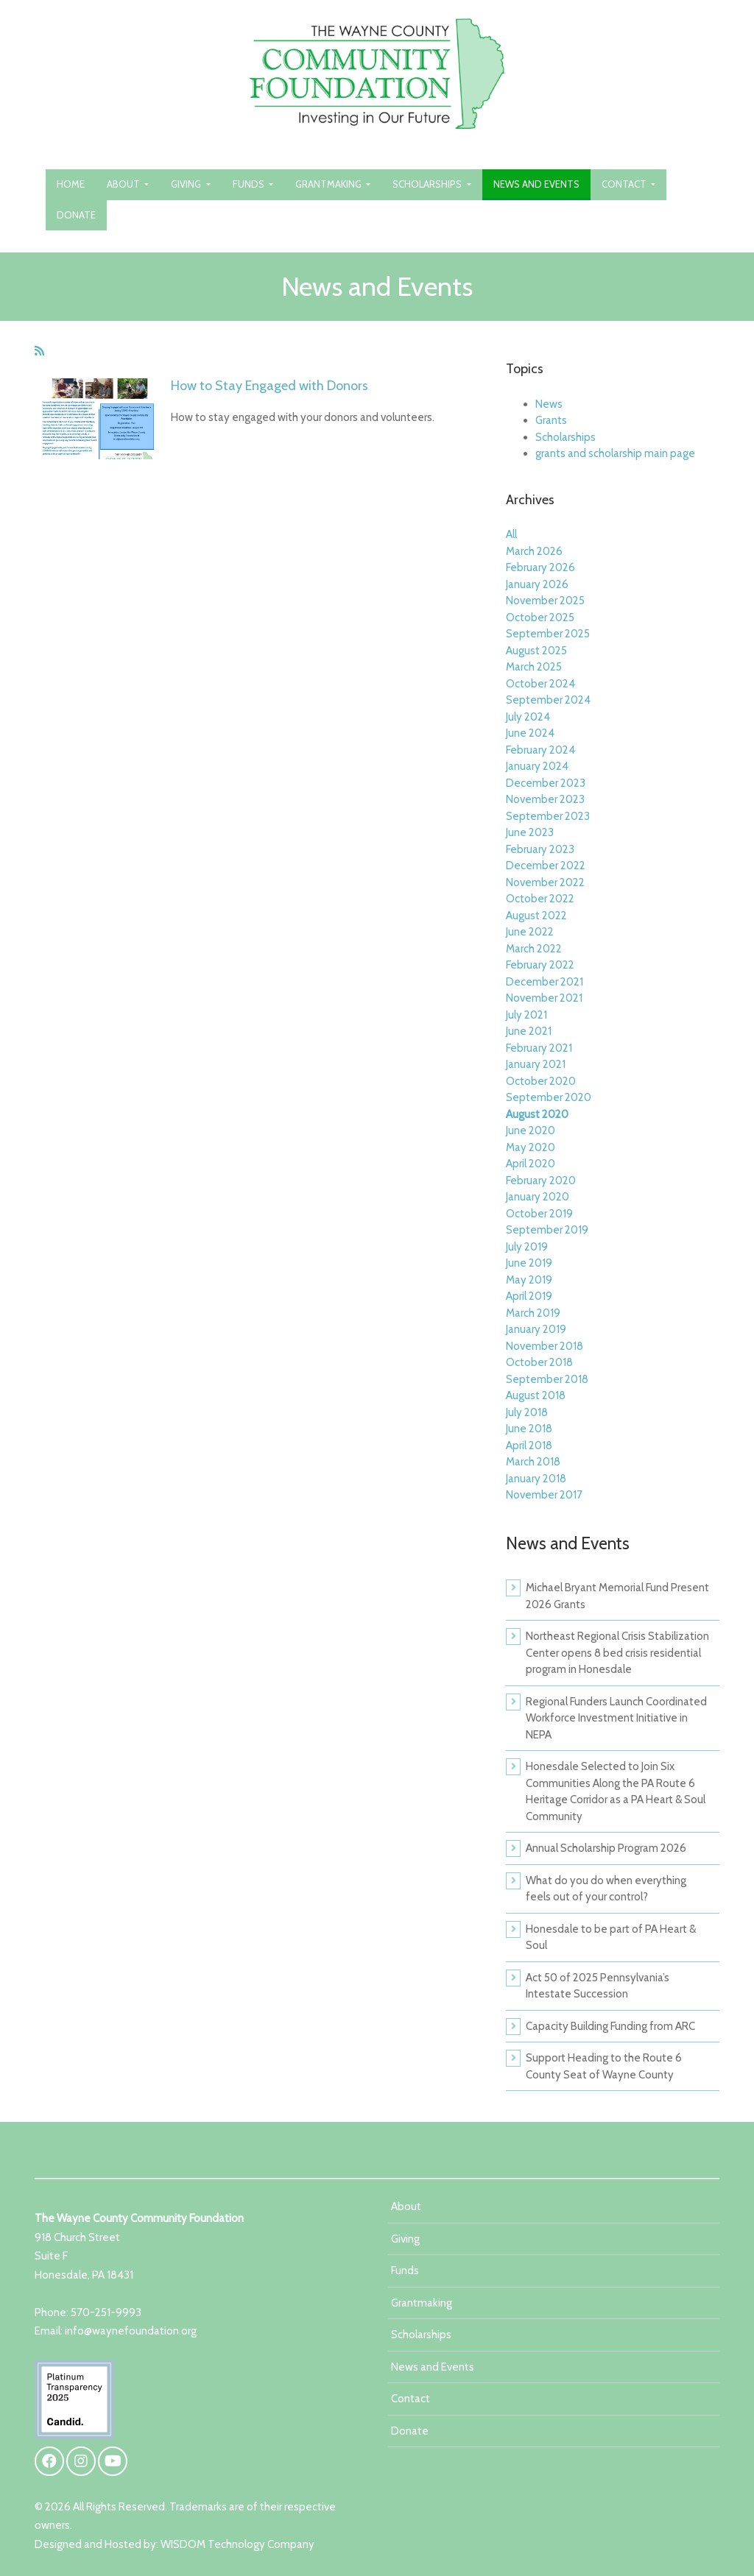 This screenshot has width=754, height=2576. What do you see at coordinates (537, 1114) in the screenshot?
I see `August 2020` at bounding box center [537, 1114].